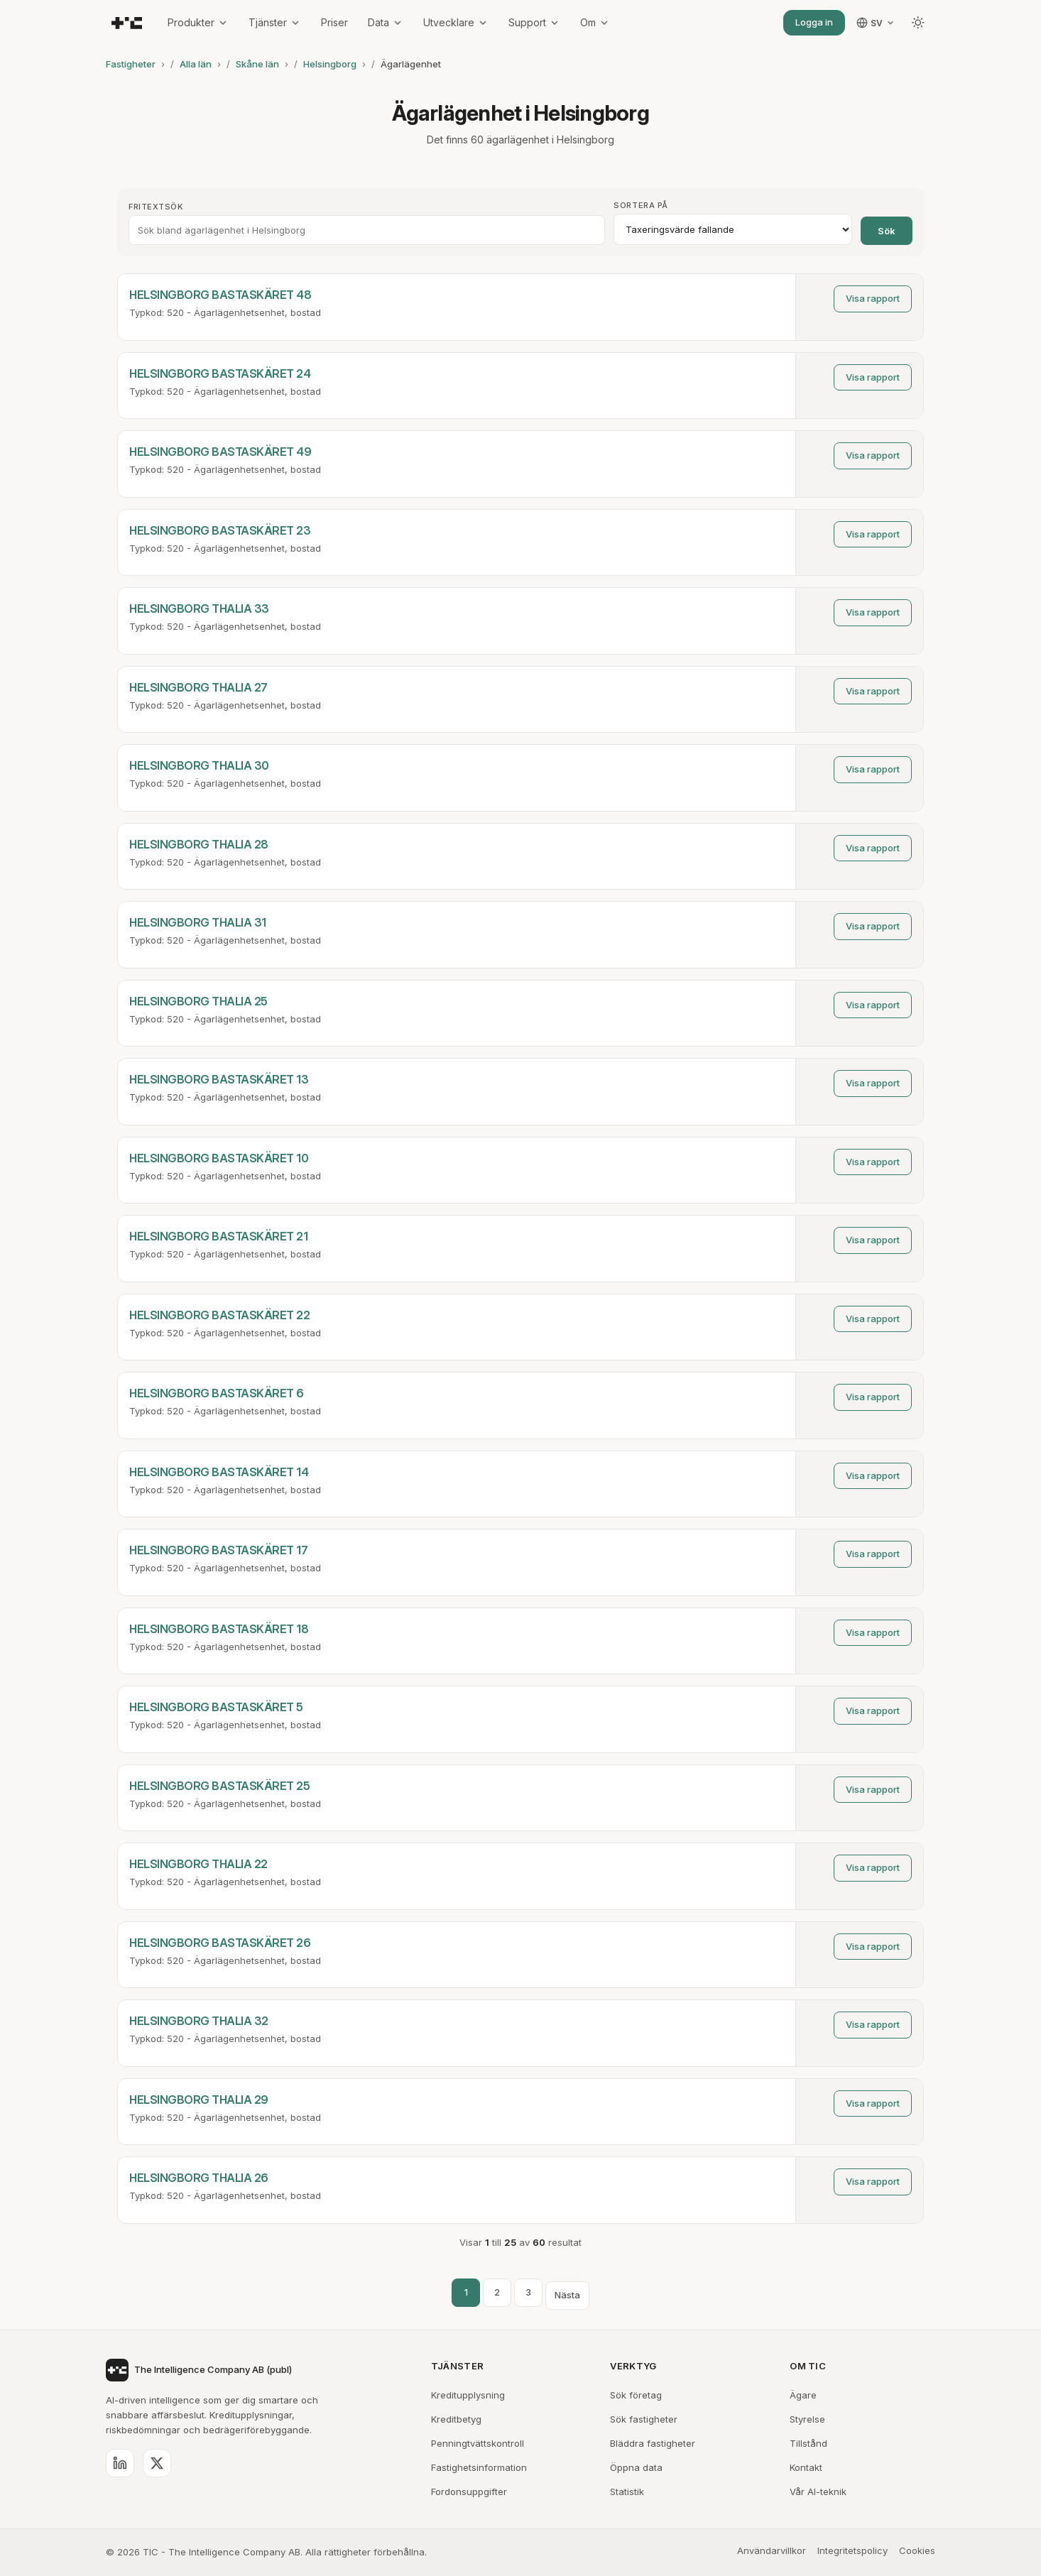 This screenshot has height=2576, width=1041. What do you see at coordinates (219, 373) in the screenshot?
I see `HELSINGBORG BASTASKÄRET 24` at bounding box center [219, 373].